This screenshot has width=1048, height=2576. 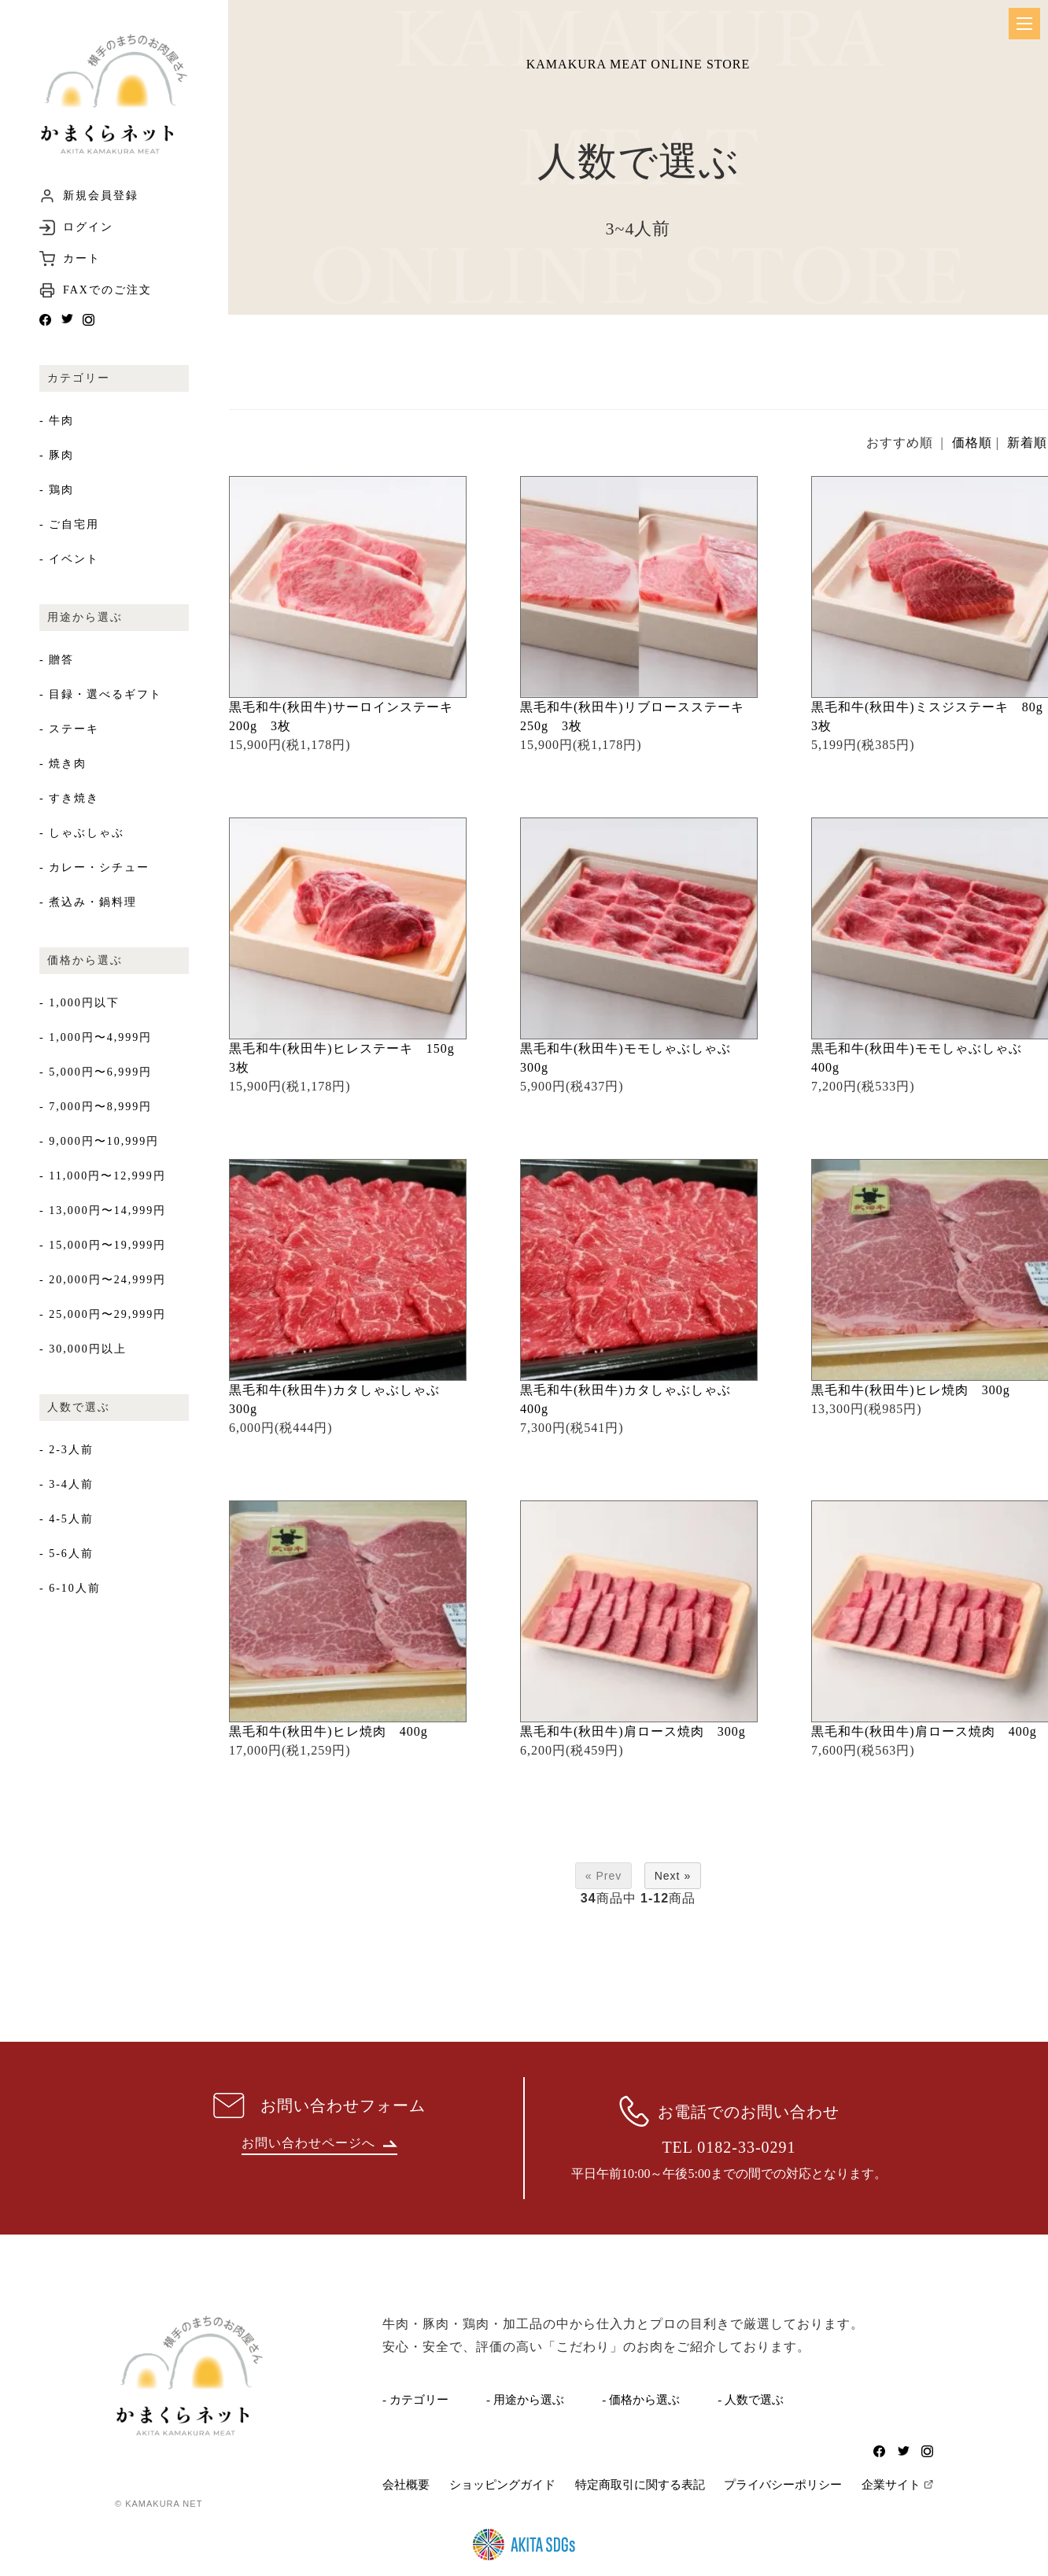 What do you see at coordinates (66, 1450) in the screenshot?
I see `- 2-3人前` at bounding box center [66, 1450].